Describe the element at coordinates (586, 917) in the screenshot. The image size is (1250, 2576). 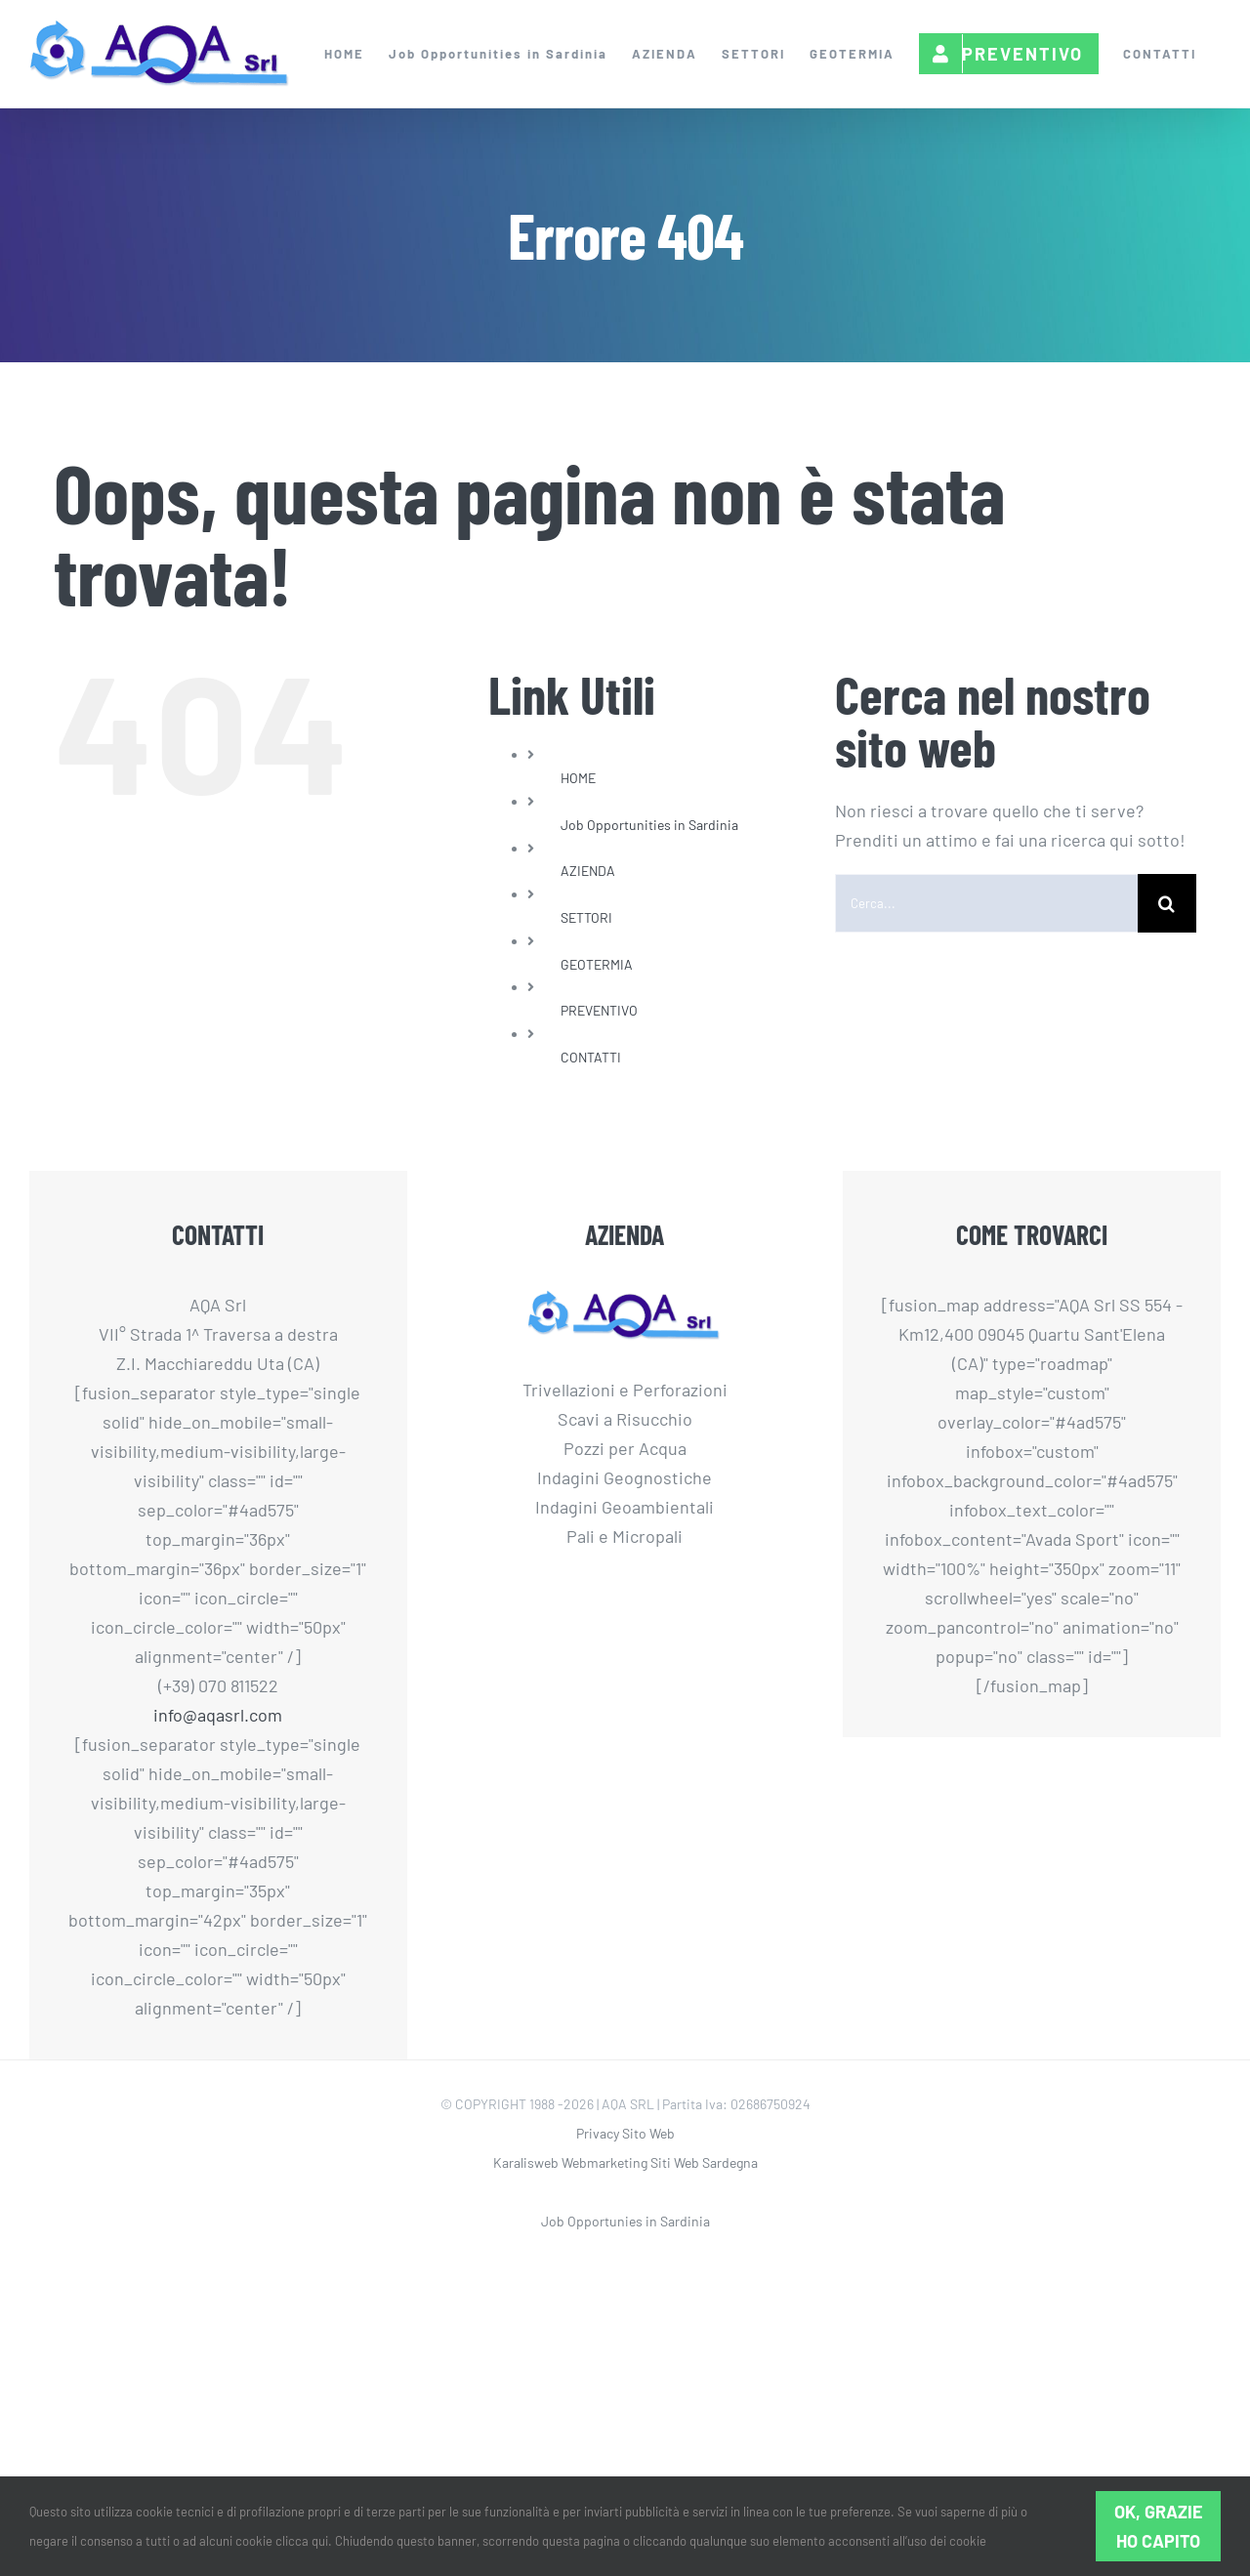
I see `SETTORI` at that location.